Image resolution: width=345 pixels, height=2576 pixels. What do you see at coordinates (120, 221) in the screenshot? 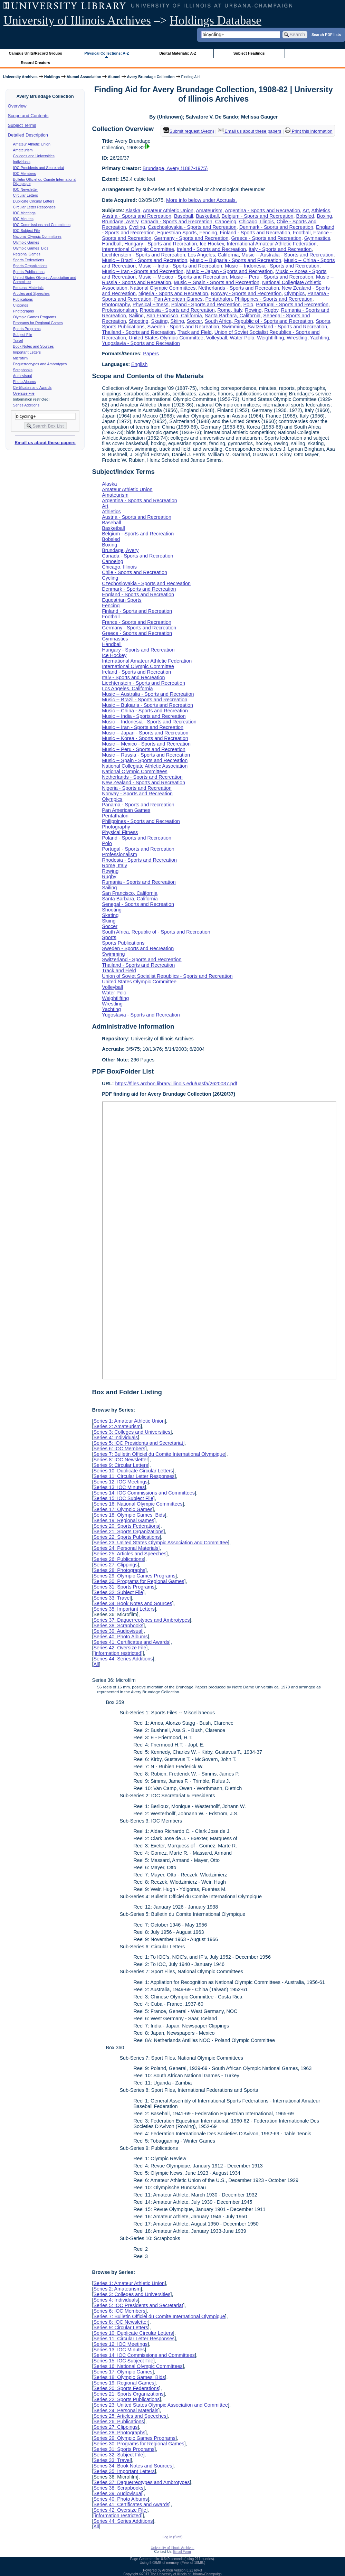
I see `Brundage, Avery` at bounding box center [120, 221].